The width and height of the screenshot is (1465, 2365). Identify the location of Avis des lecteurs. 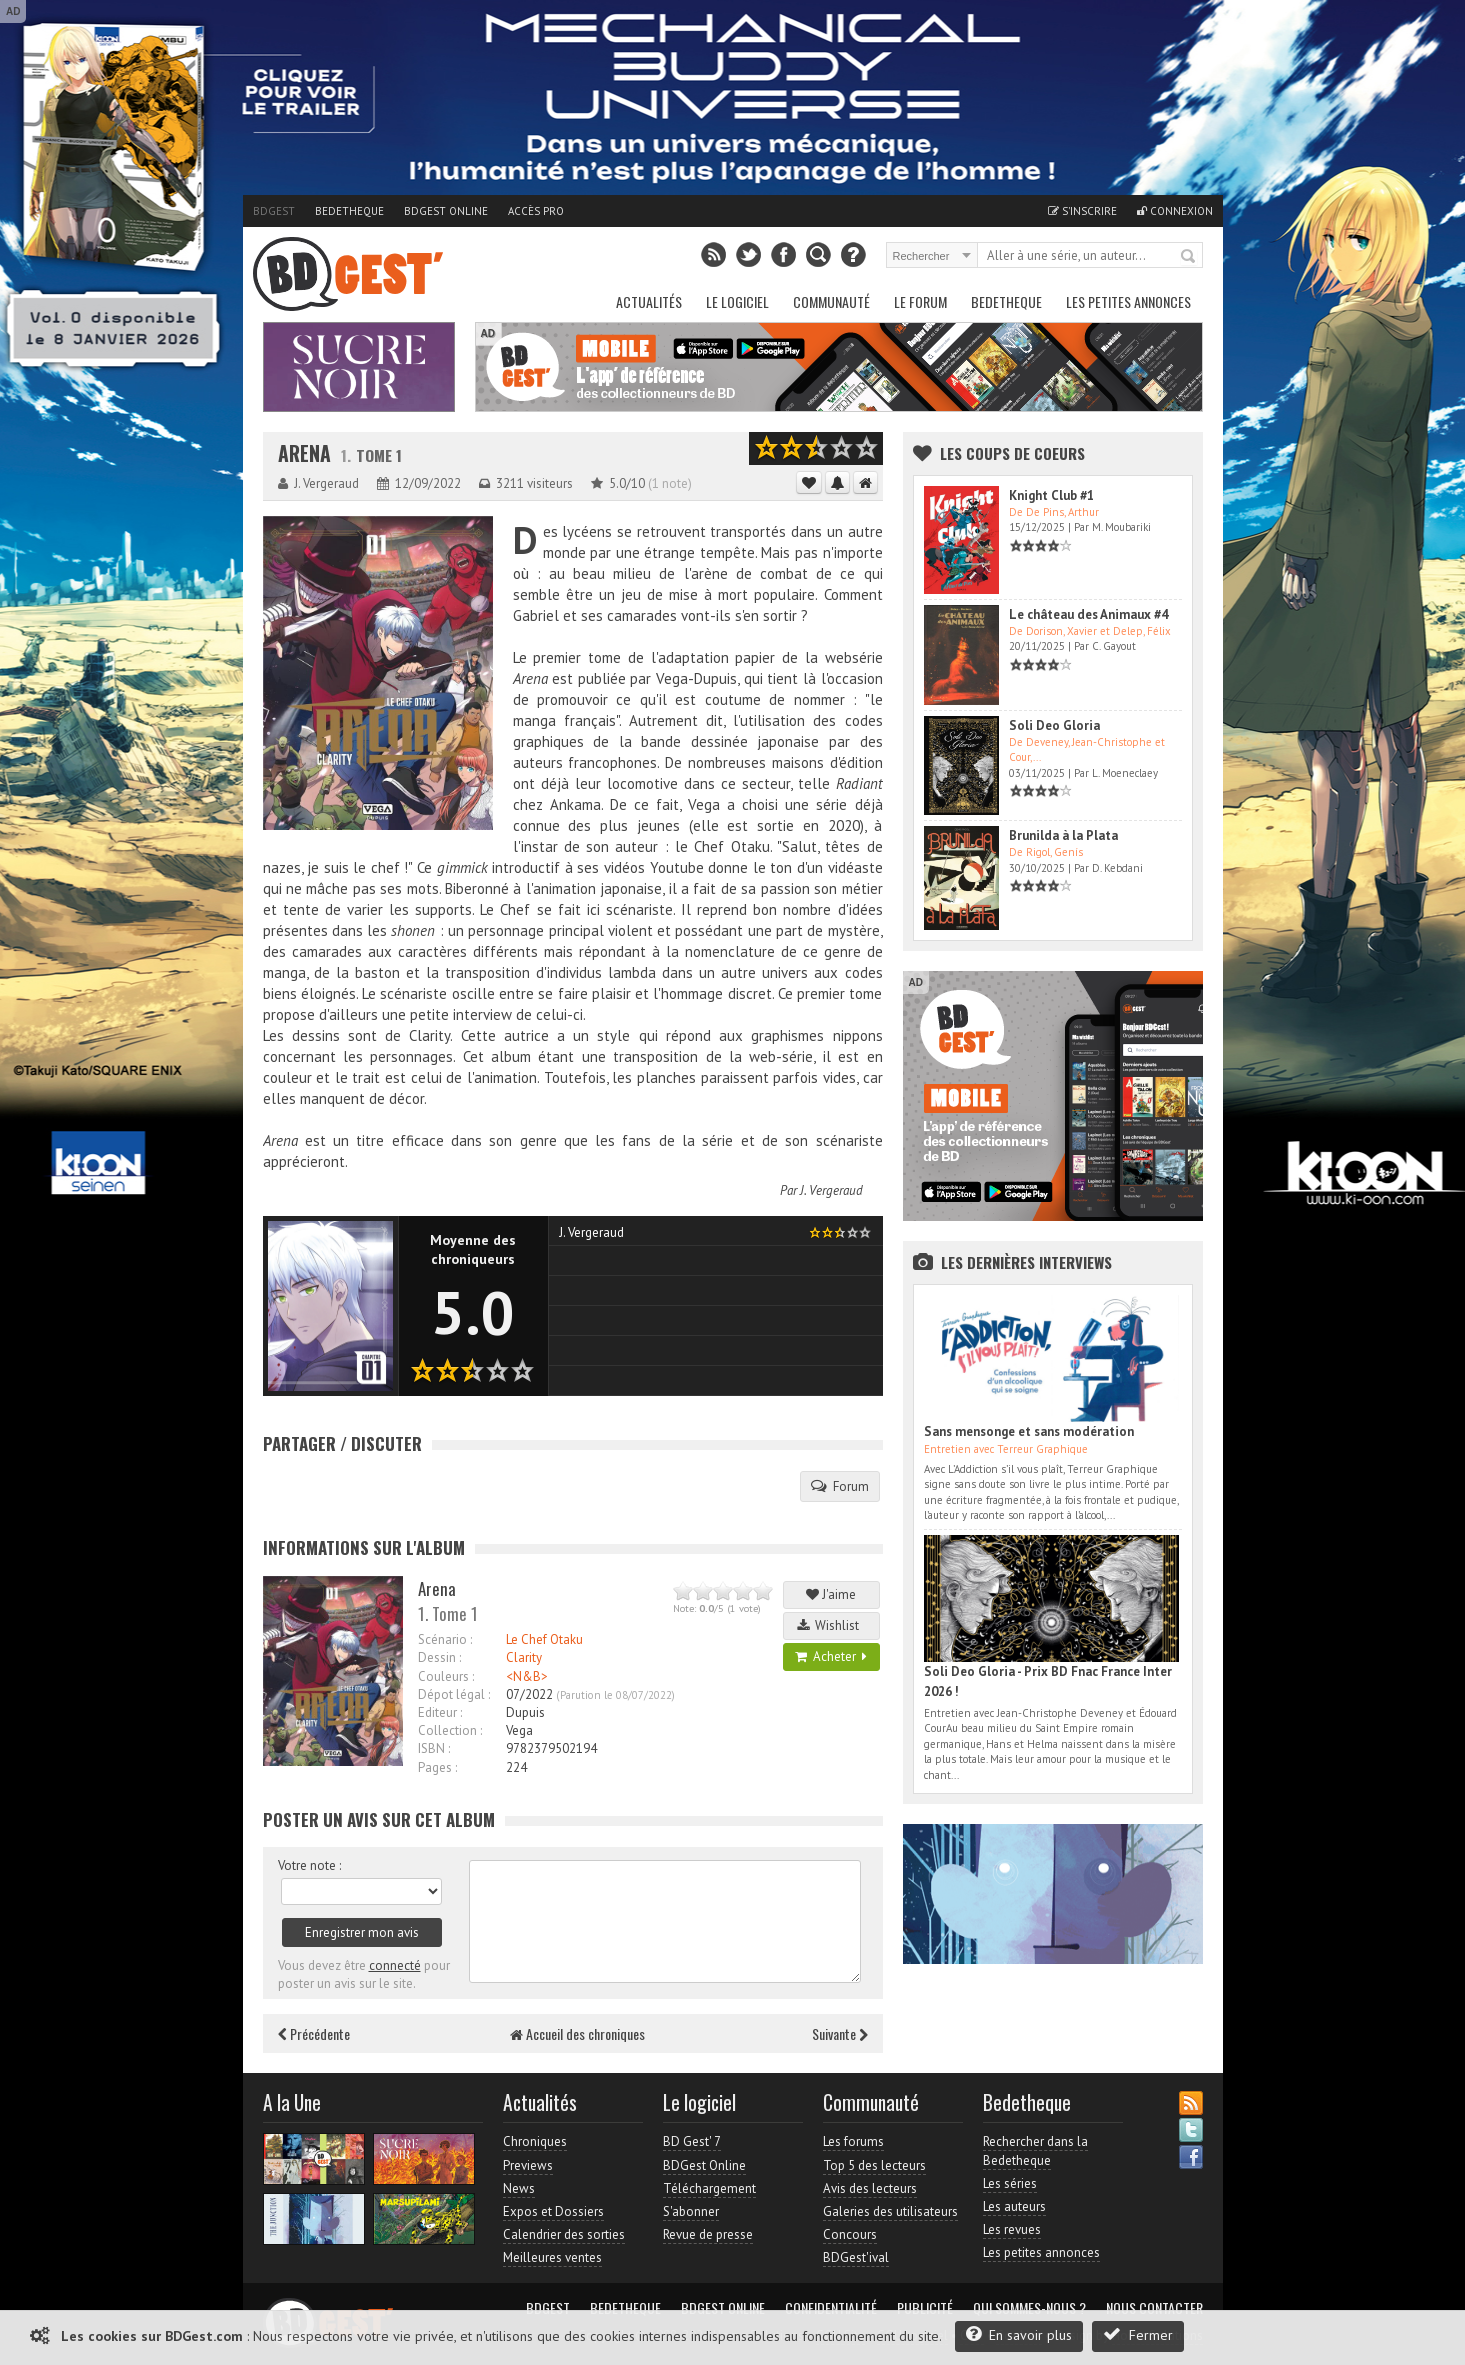
(870, 2188).